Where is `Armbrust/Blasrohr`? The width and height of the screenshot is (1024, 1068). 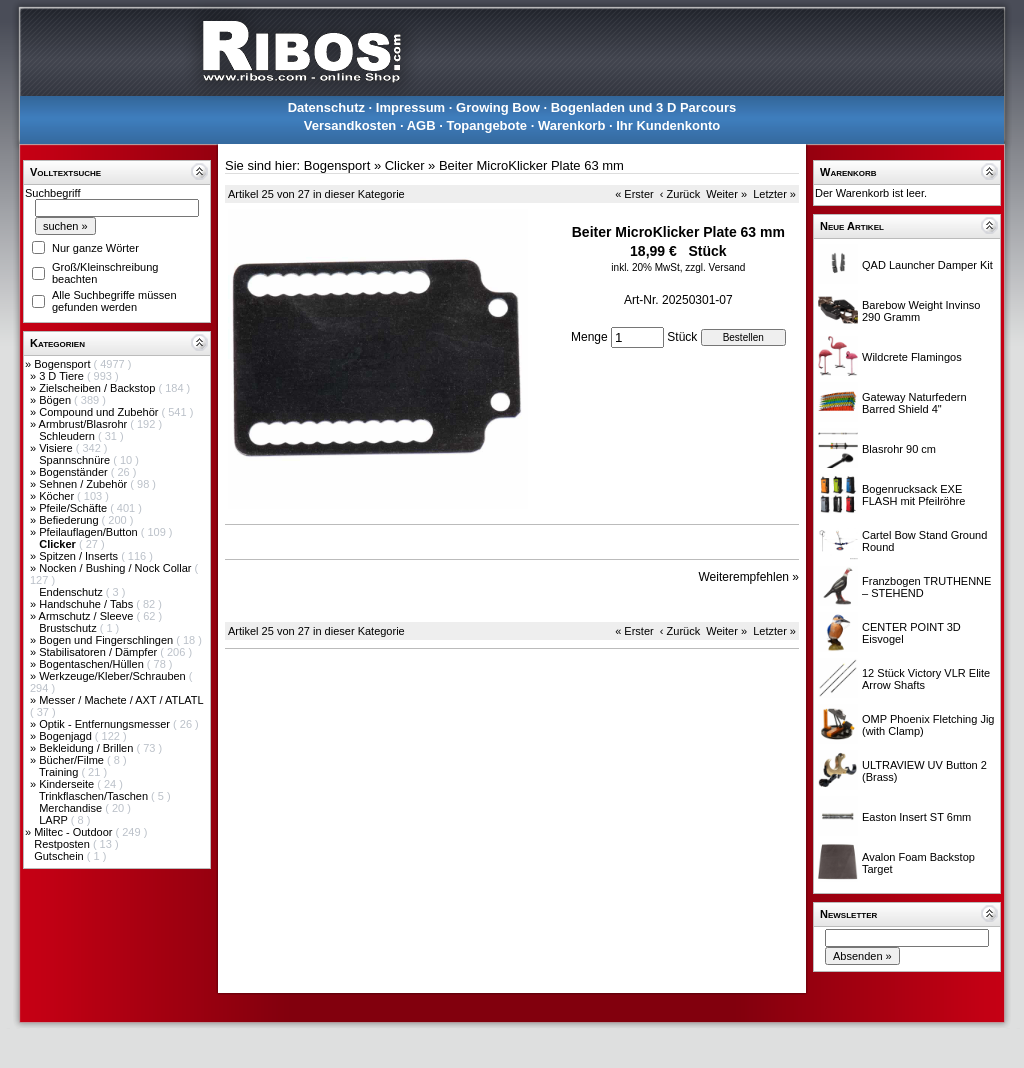
Armbrust/Blasrohr is located at coordinates (85, 424).